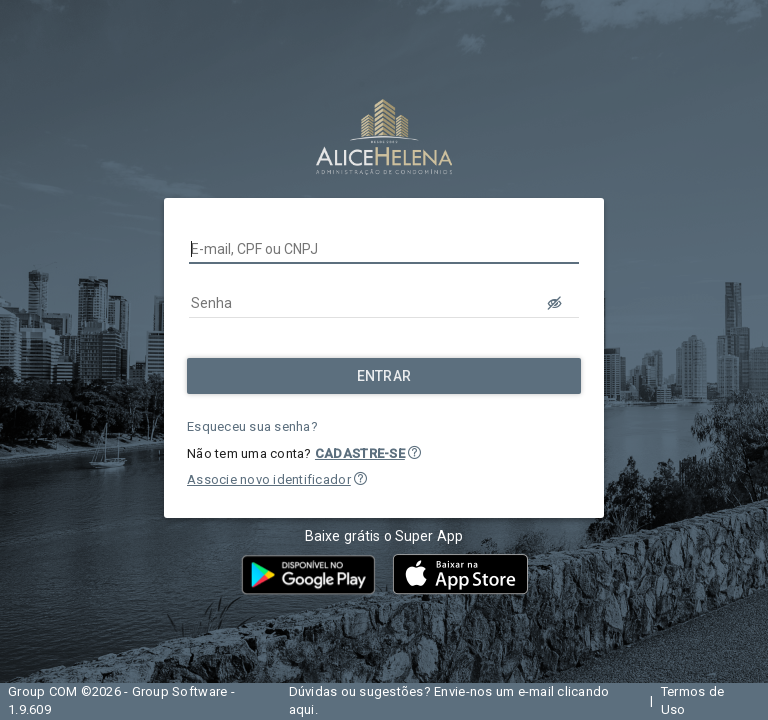 Image resolution: width=768 pixels, height=720 pixels. Describe the element at coordinates (555, 303) in the screenshot. I see `[LOGIN.BUTTON.VER_SENHA]` at that location.